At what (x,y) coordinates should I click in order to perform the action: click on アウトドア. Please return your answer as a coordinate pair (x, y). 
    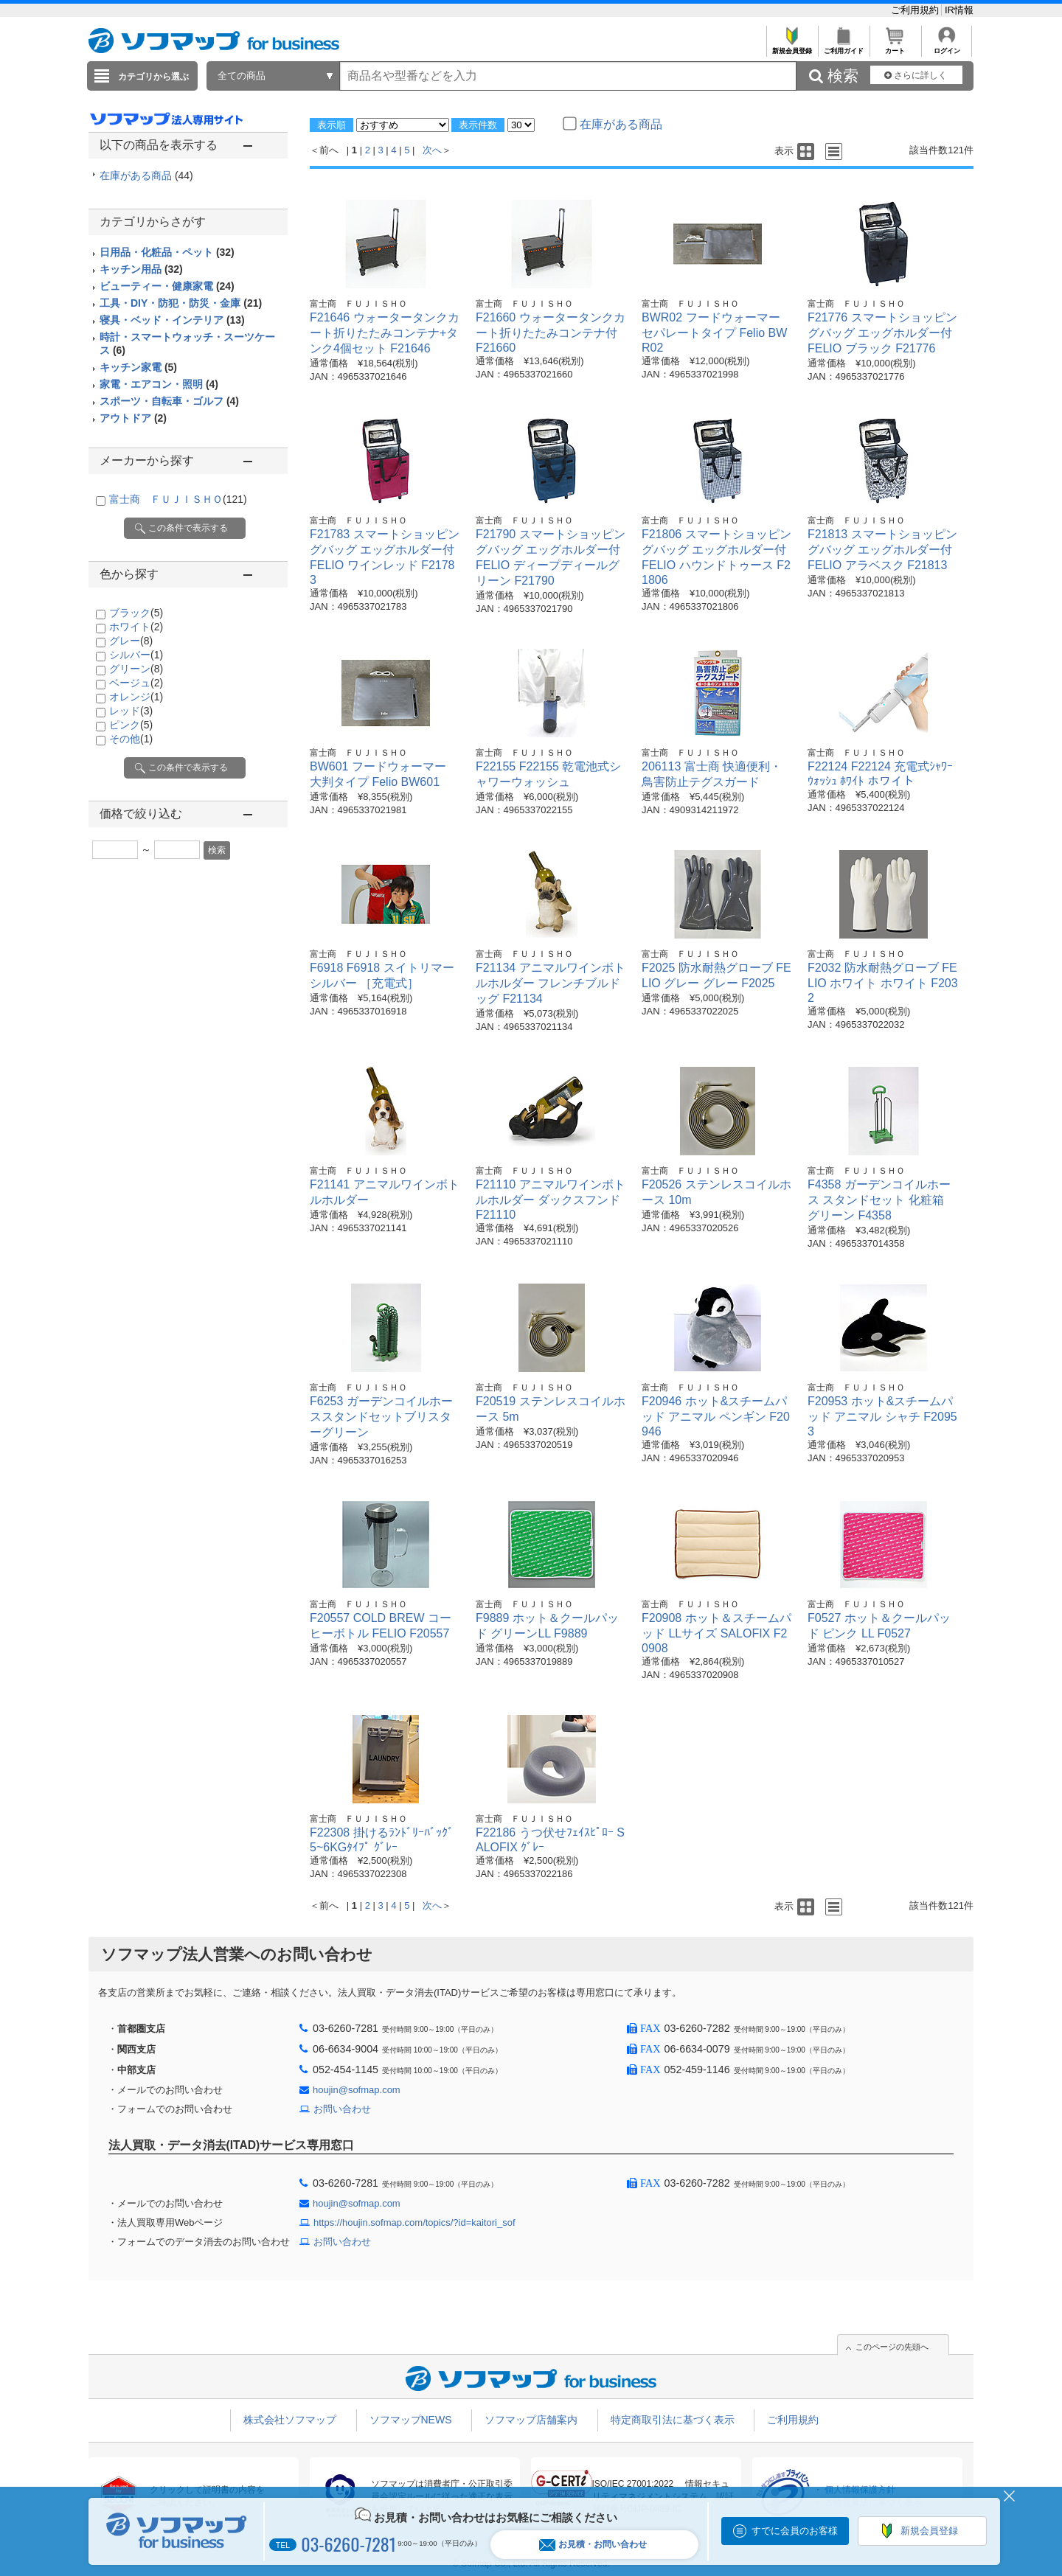
    Looking at the image, I should click on (133, 418).